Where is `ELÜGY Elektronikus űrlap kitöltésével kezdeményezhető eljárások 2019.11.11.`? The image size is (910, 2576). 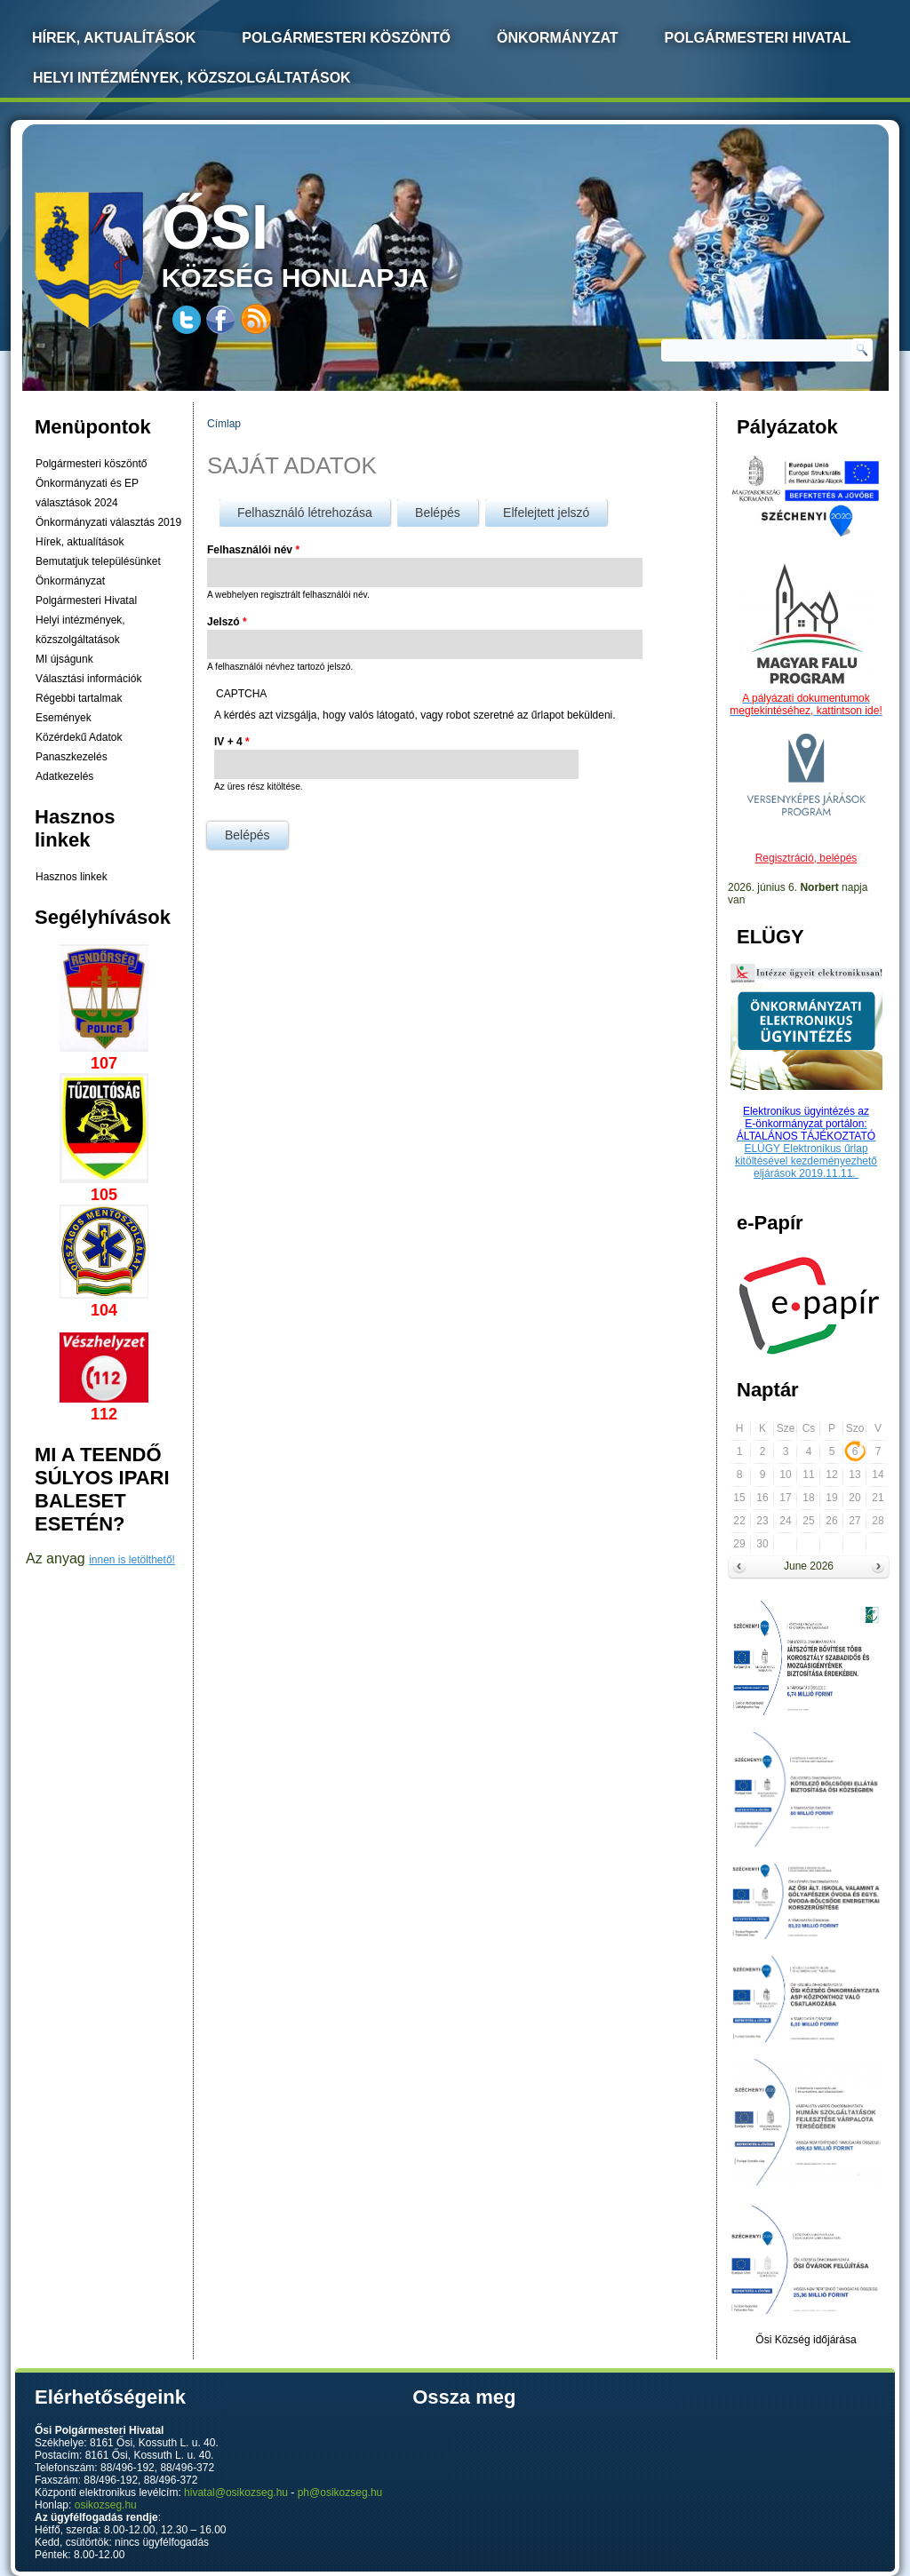
ELÜGY Elektronikus űrlap kitöltésével kezdeményezhető eljárások 2019.11.11. is located at coordinates (806, 1161).